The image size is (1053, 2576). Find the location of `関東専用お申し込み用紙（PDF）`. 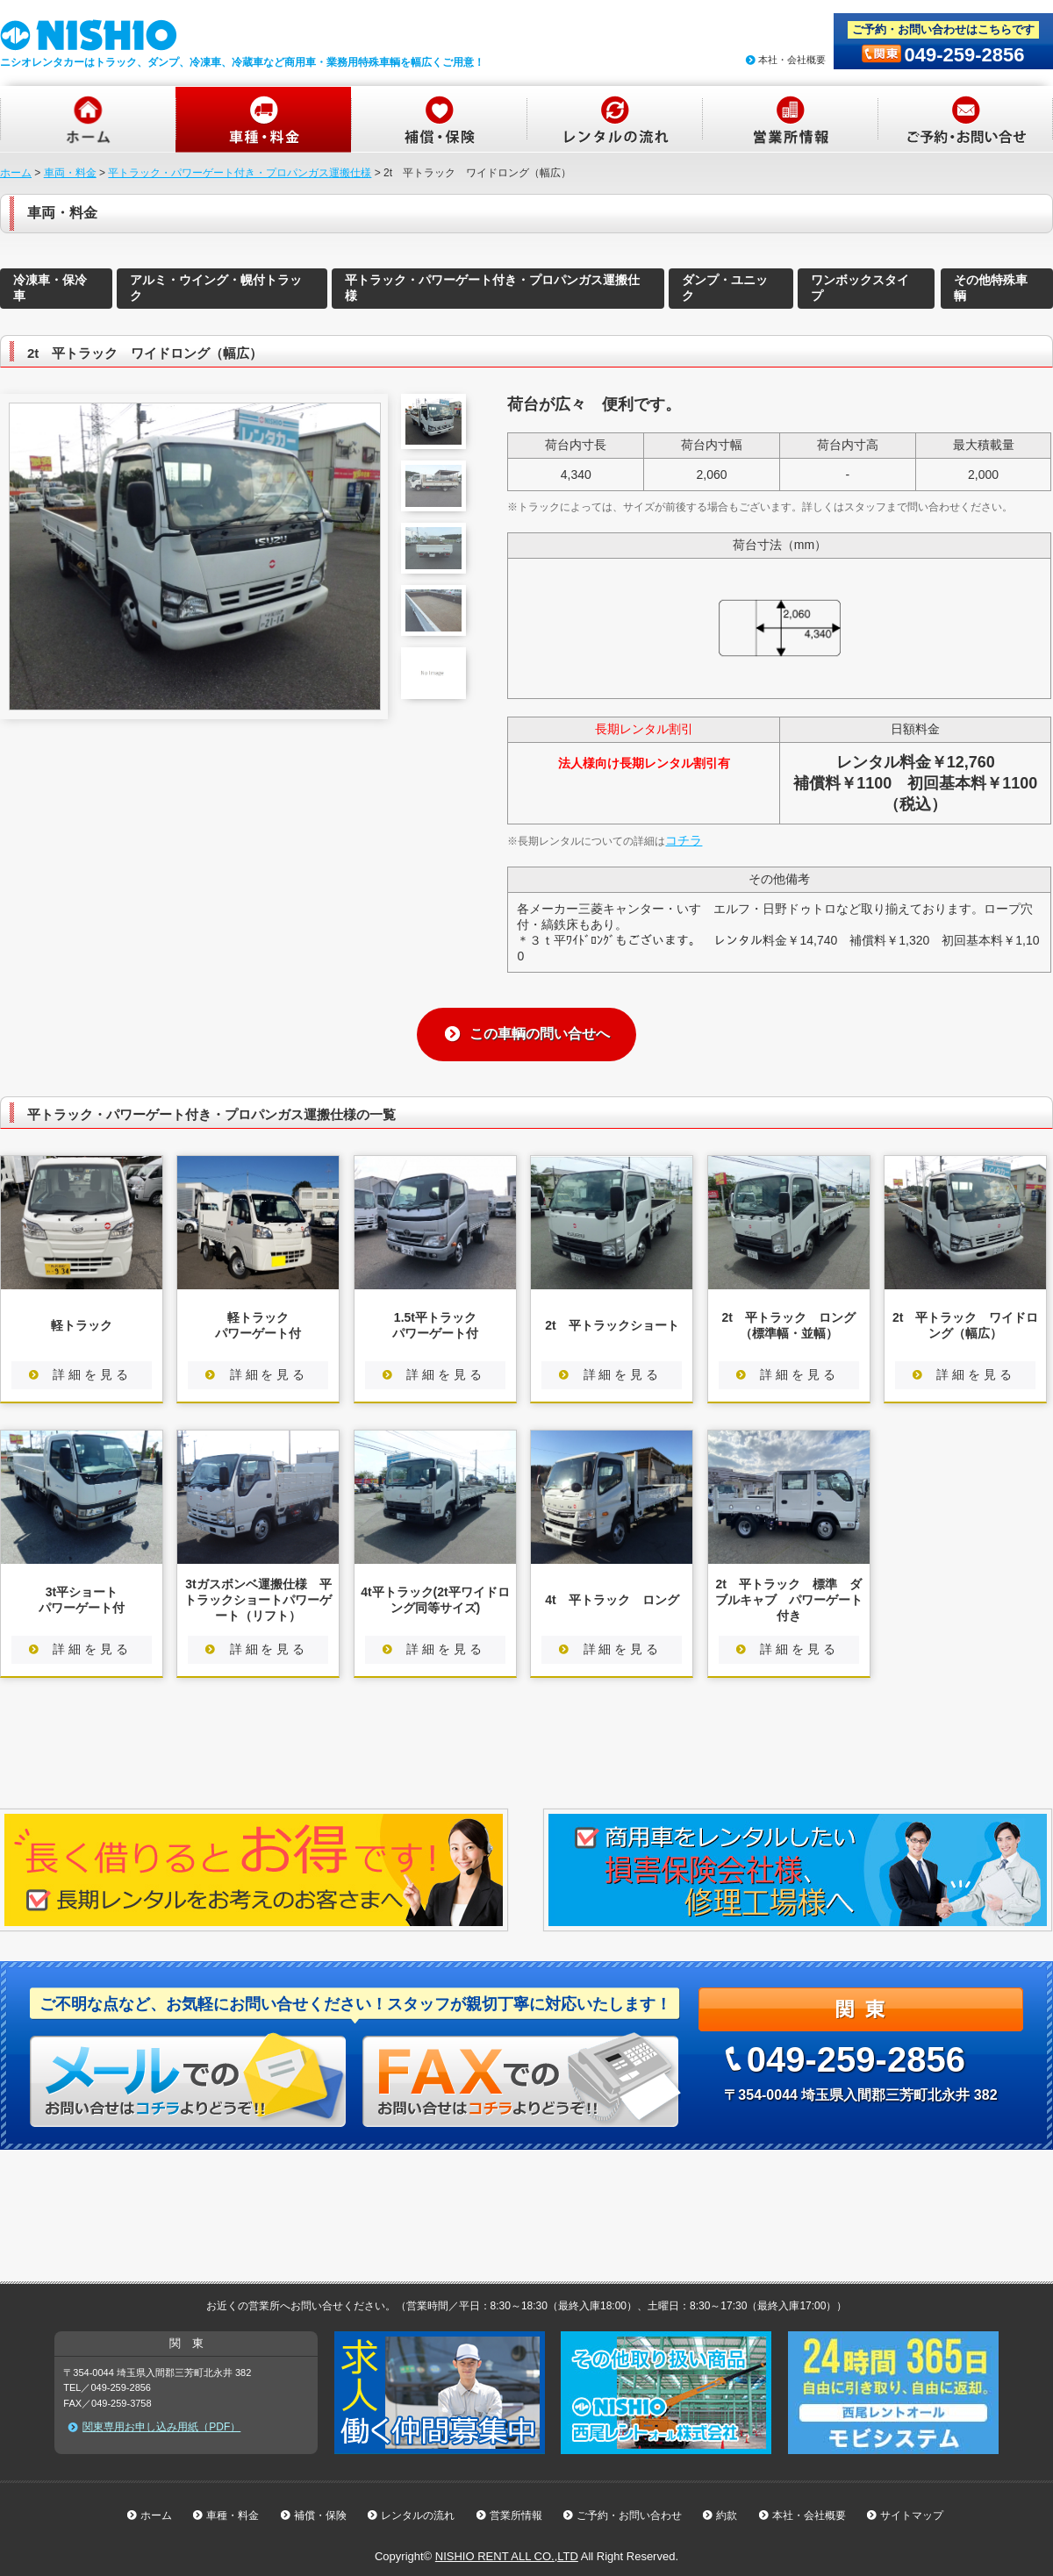

関東専用お申し込み用紙（PDF） is located at coordinates (161, 2427).